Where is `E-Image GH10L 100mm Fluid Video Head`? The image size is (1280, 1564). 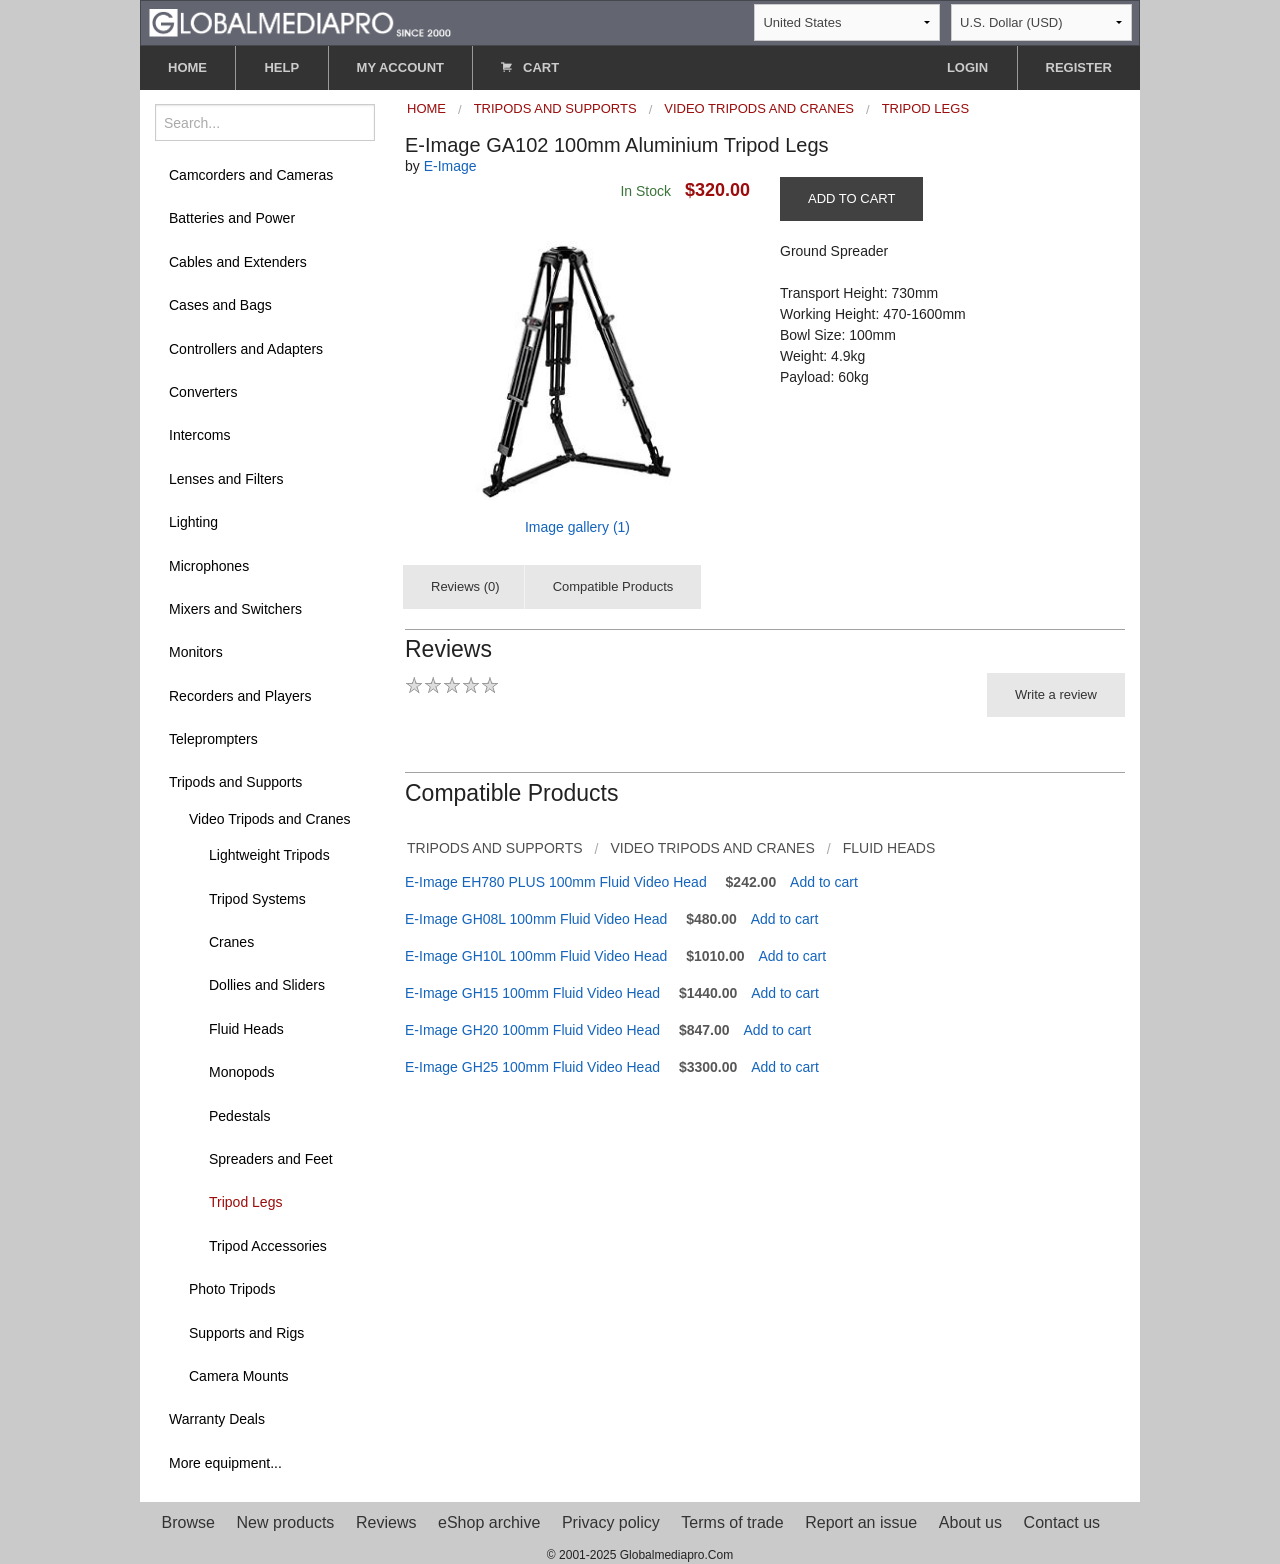
E-Image GH10L 100mm Fluid Video Head is located at coordinates (536, 956).